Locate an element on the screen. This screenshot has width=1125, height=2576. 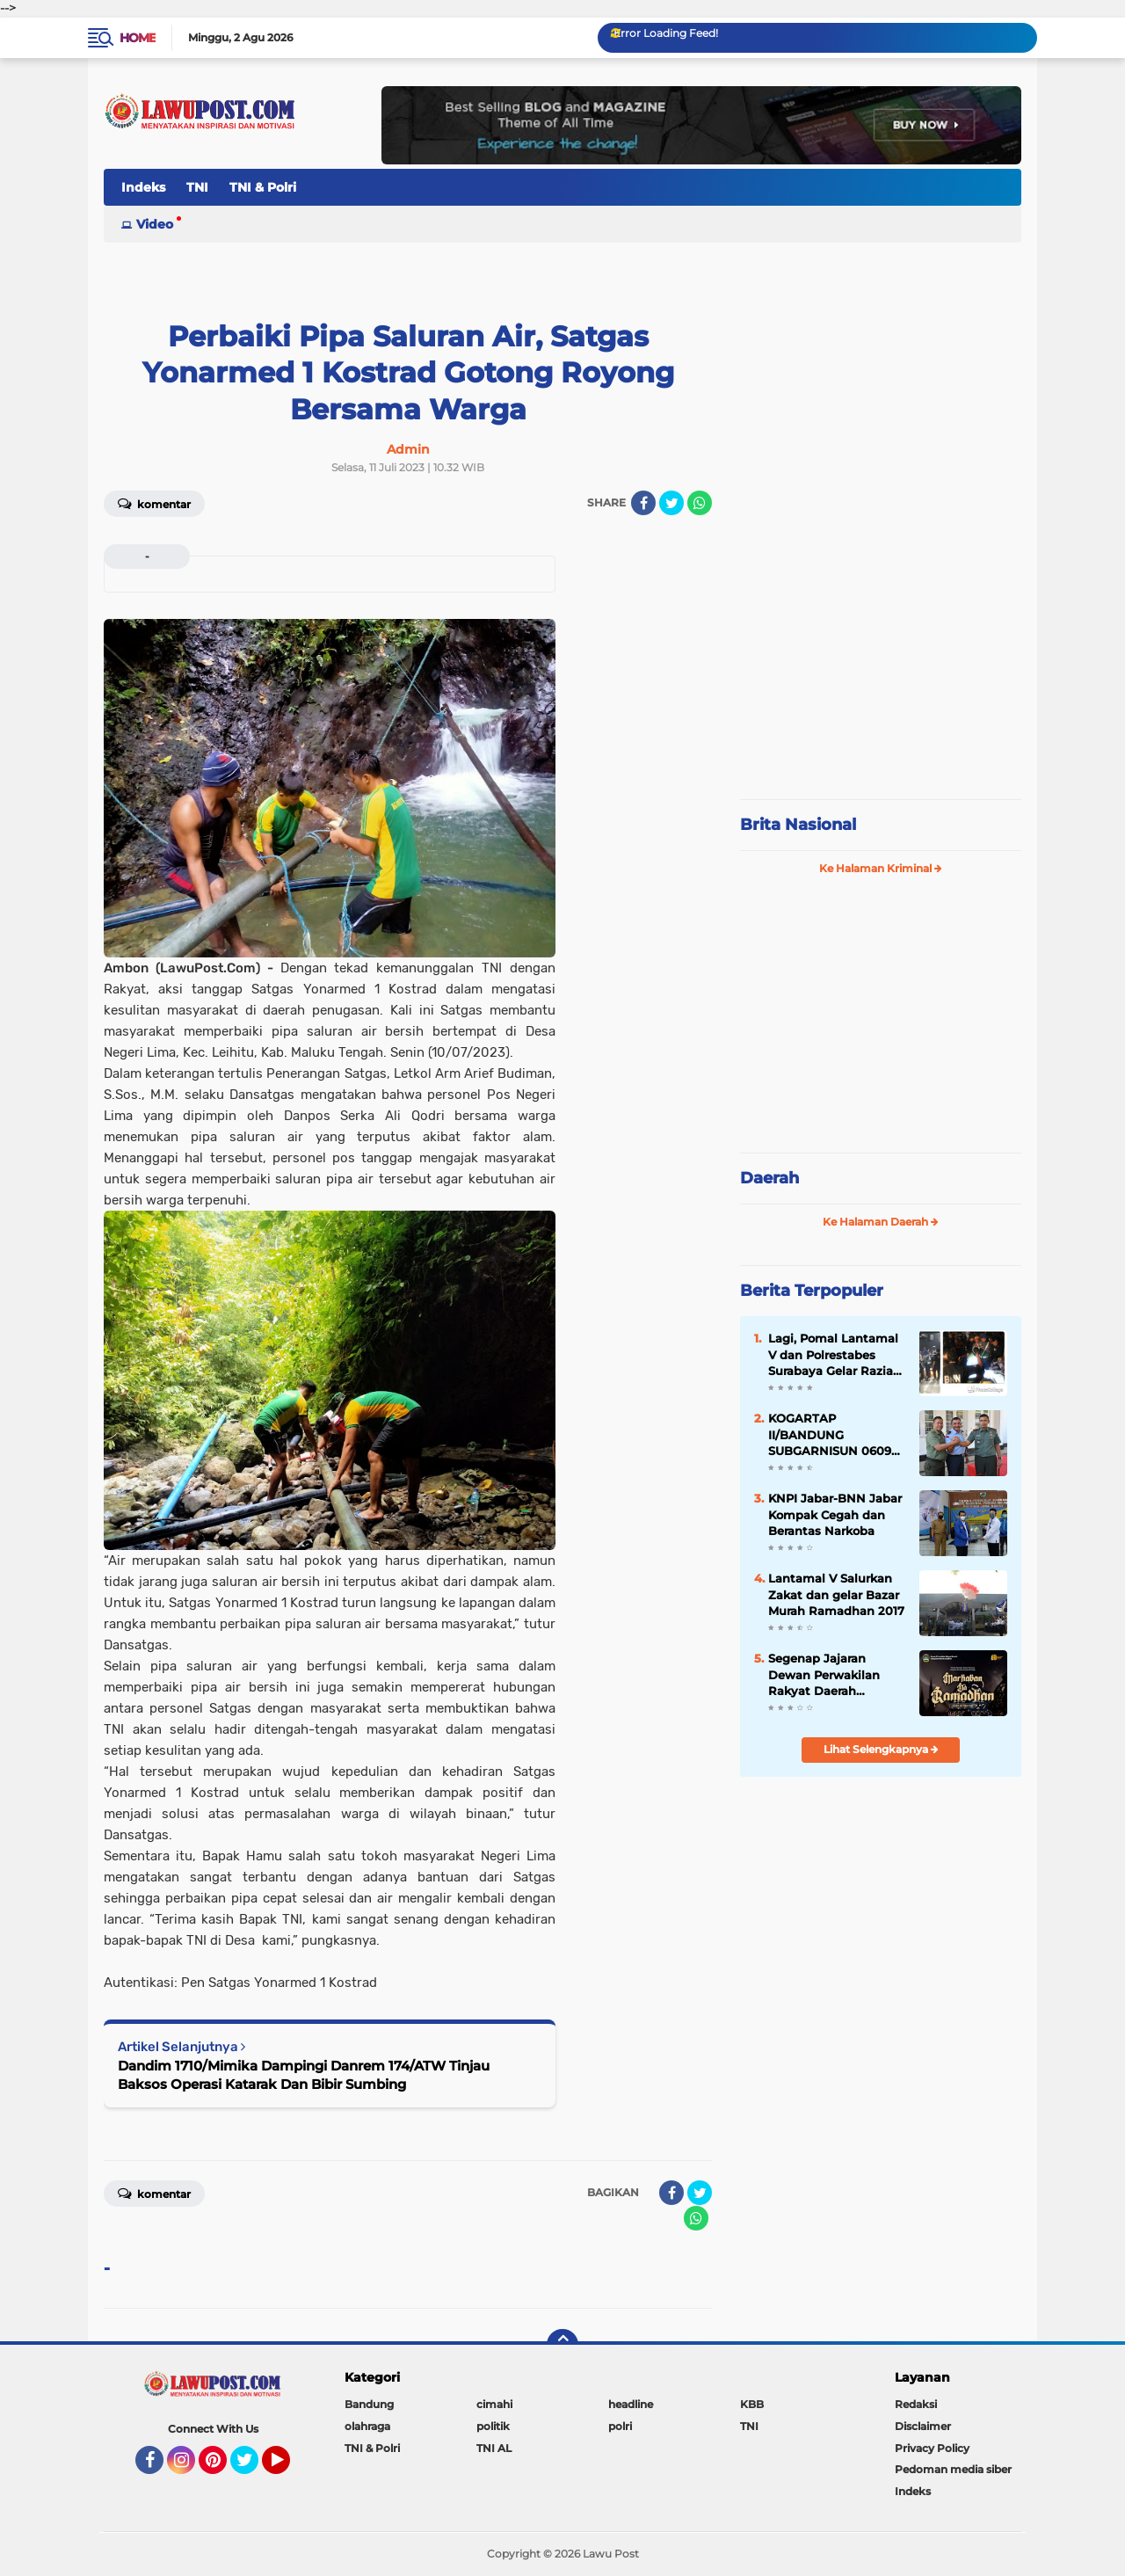
KNPI Jabar-BNN Jabar Kompak Cegah dan Berantas Narkoba is located at coordinates (835, 1514).